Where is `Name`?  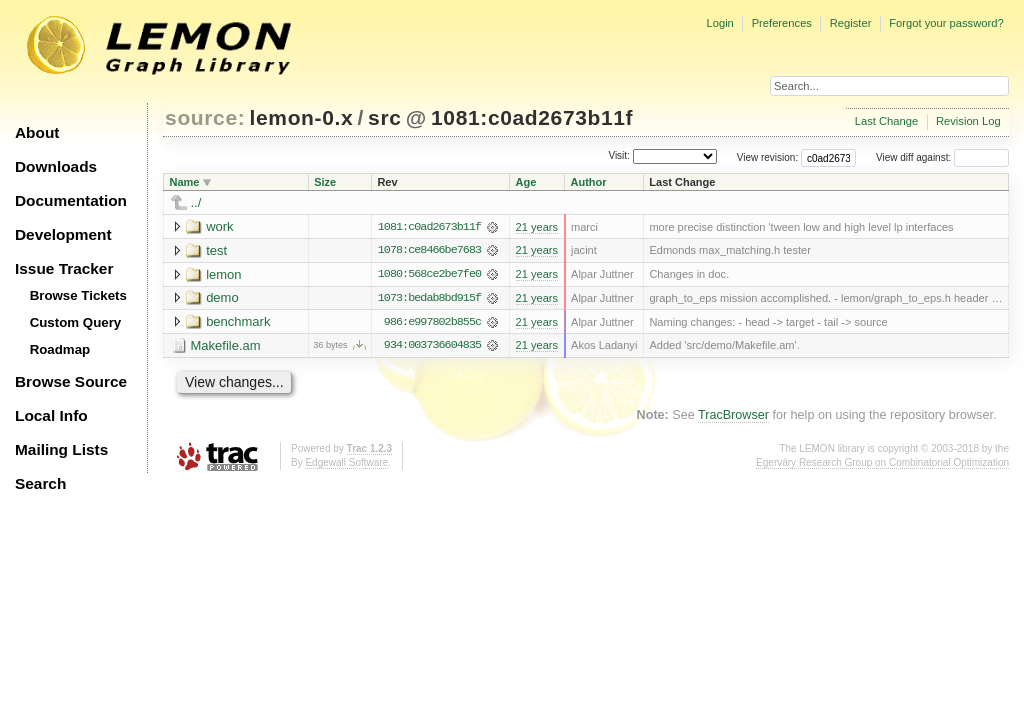
Name is located at coordinates (185, 182).